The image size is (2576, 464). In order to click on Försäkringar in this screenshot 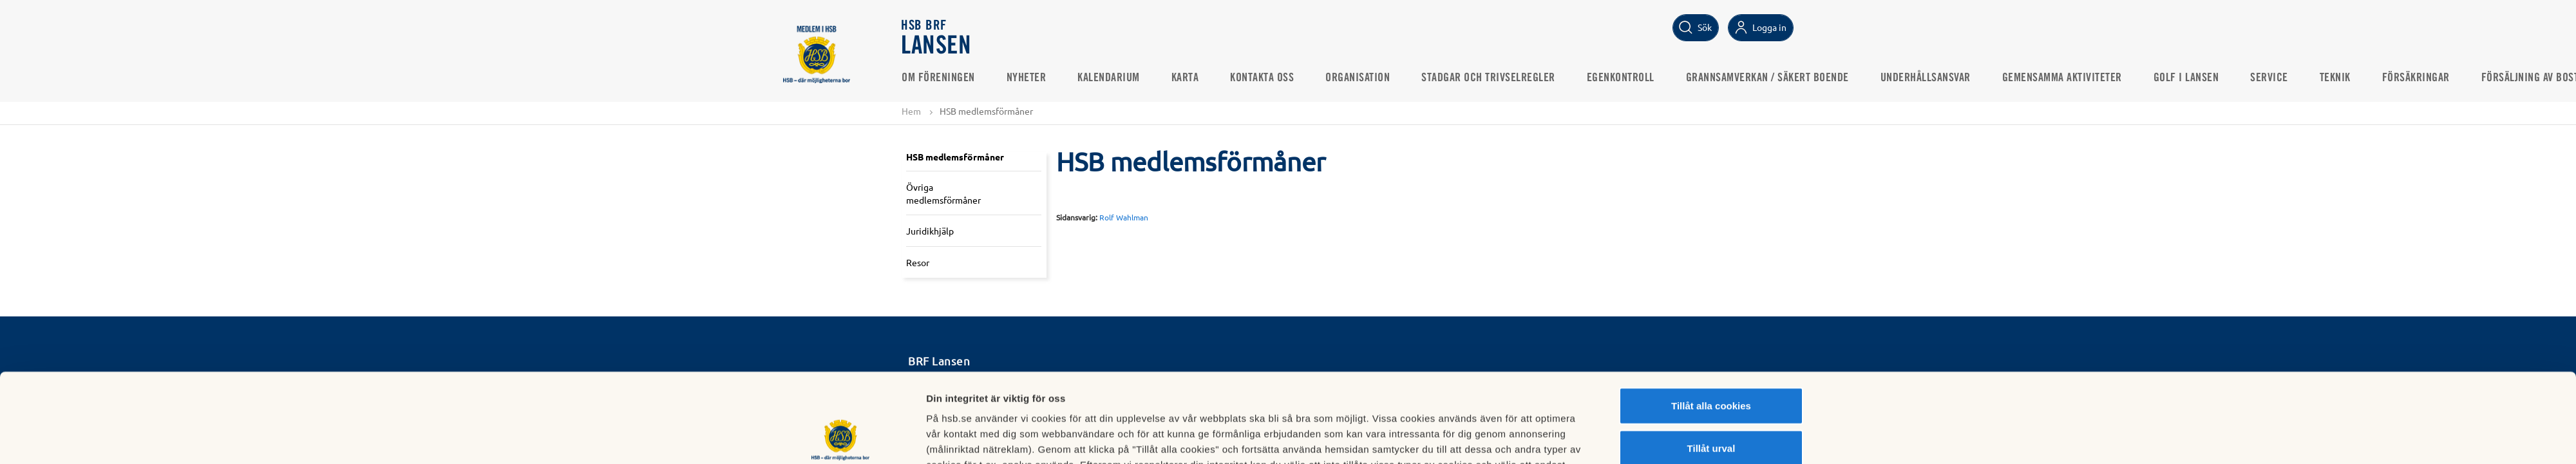, I will do `click(2416, 78)`.